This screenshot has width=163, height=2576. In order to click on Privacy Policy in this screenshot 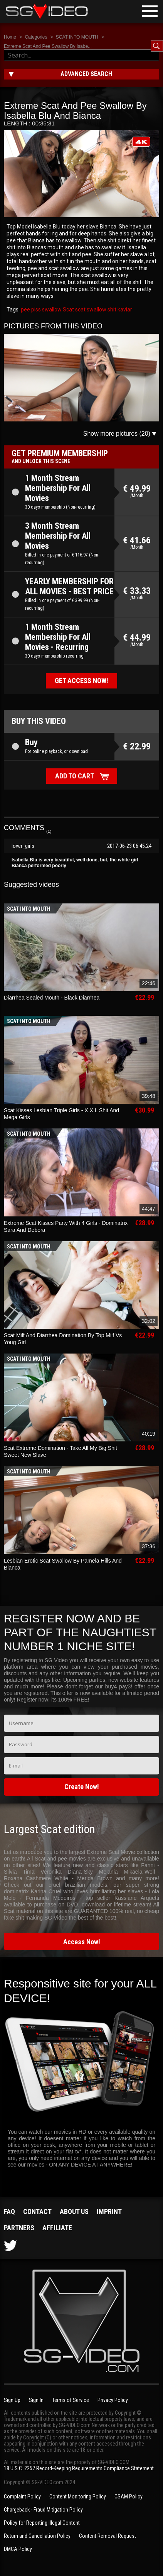, I will do `click(112, 2400)`.